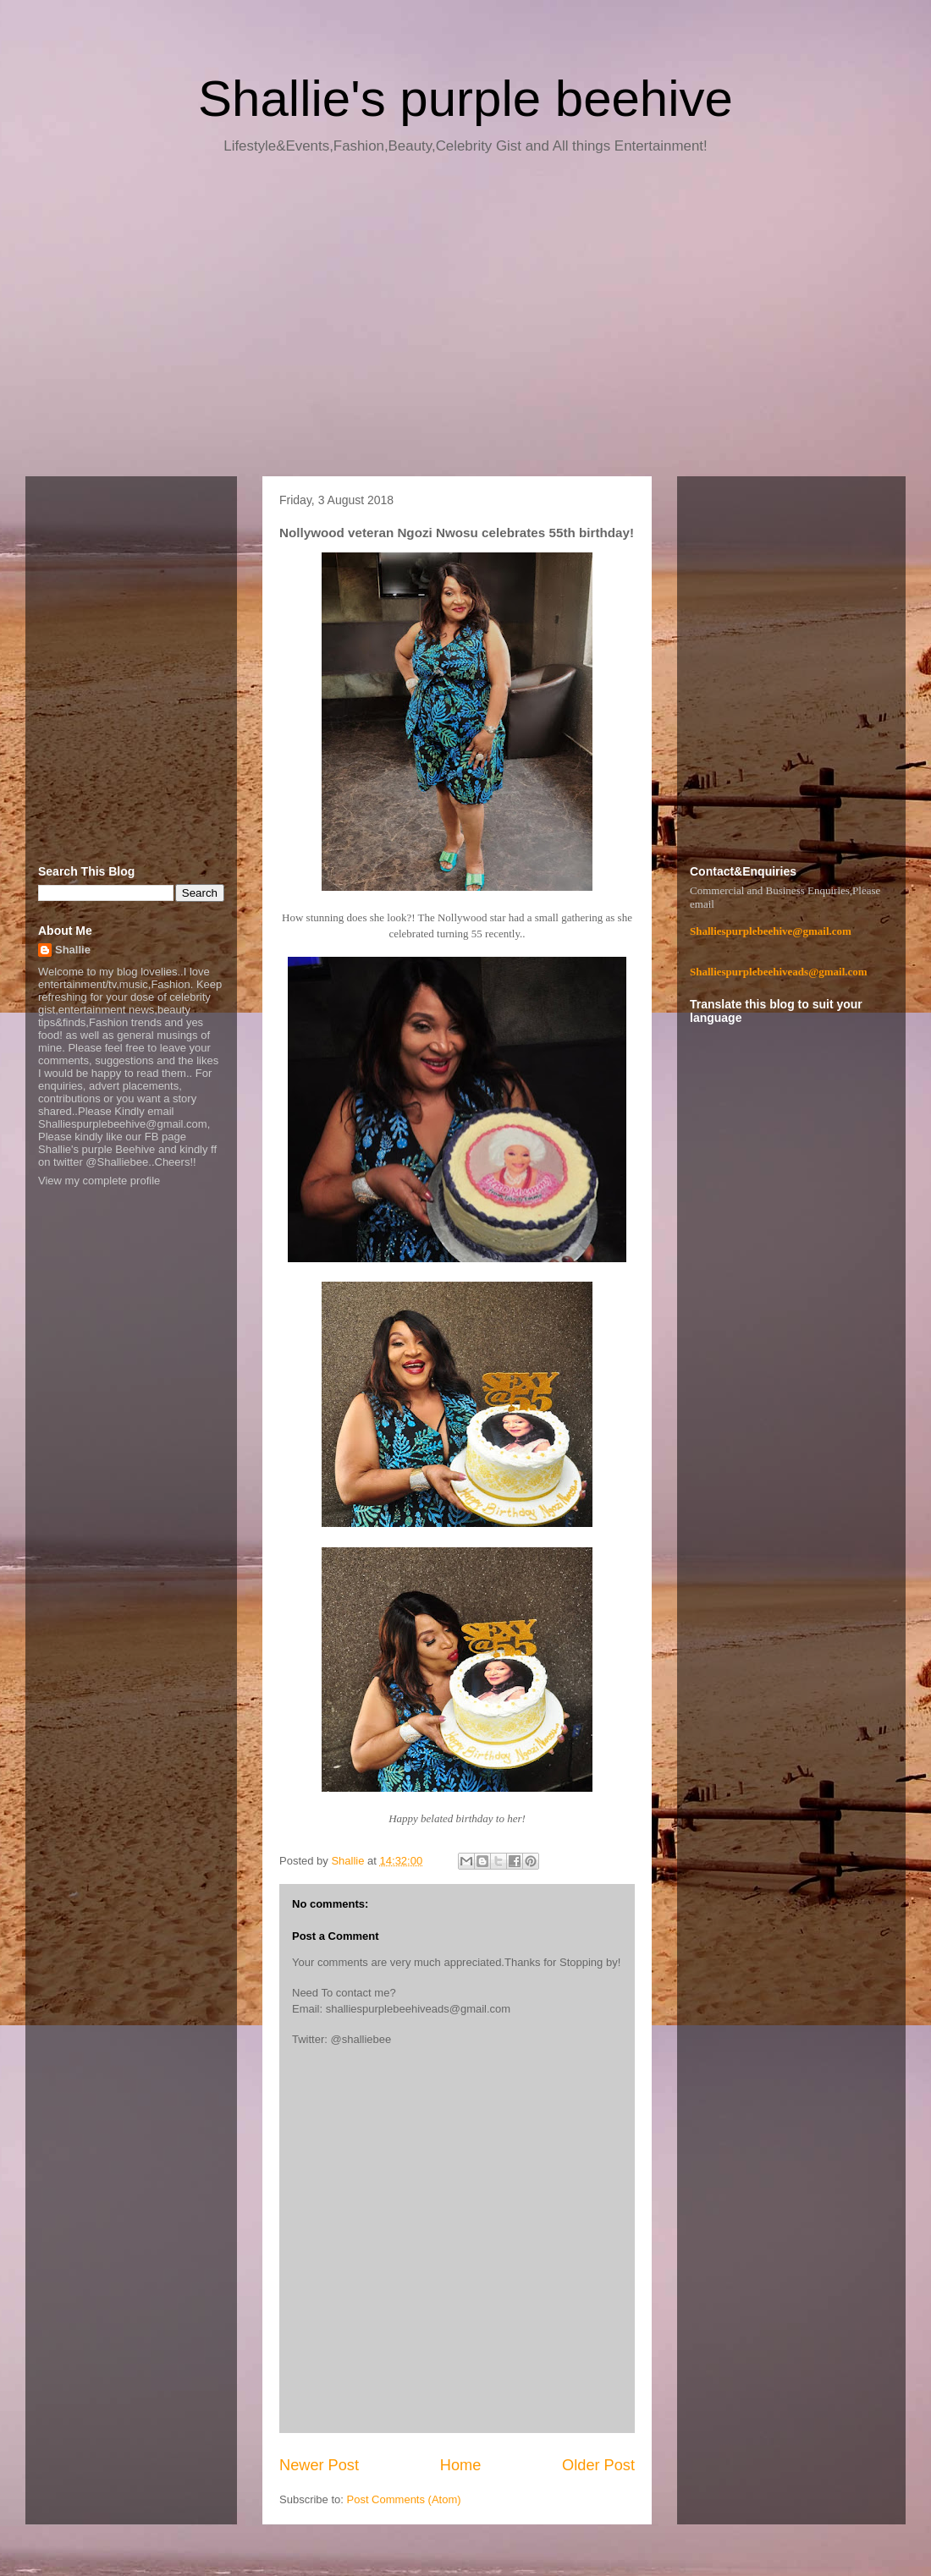  What do you see at coordinates (99, 1180) in the screenshot?
I see `View my complete profile` at bounding box center [99, 1180].